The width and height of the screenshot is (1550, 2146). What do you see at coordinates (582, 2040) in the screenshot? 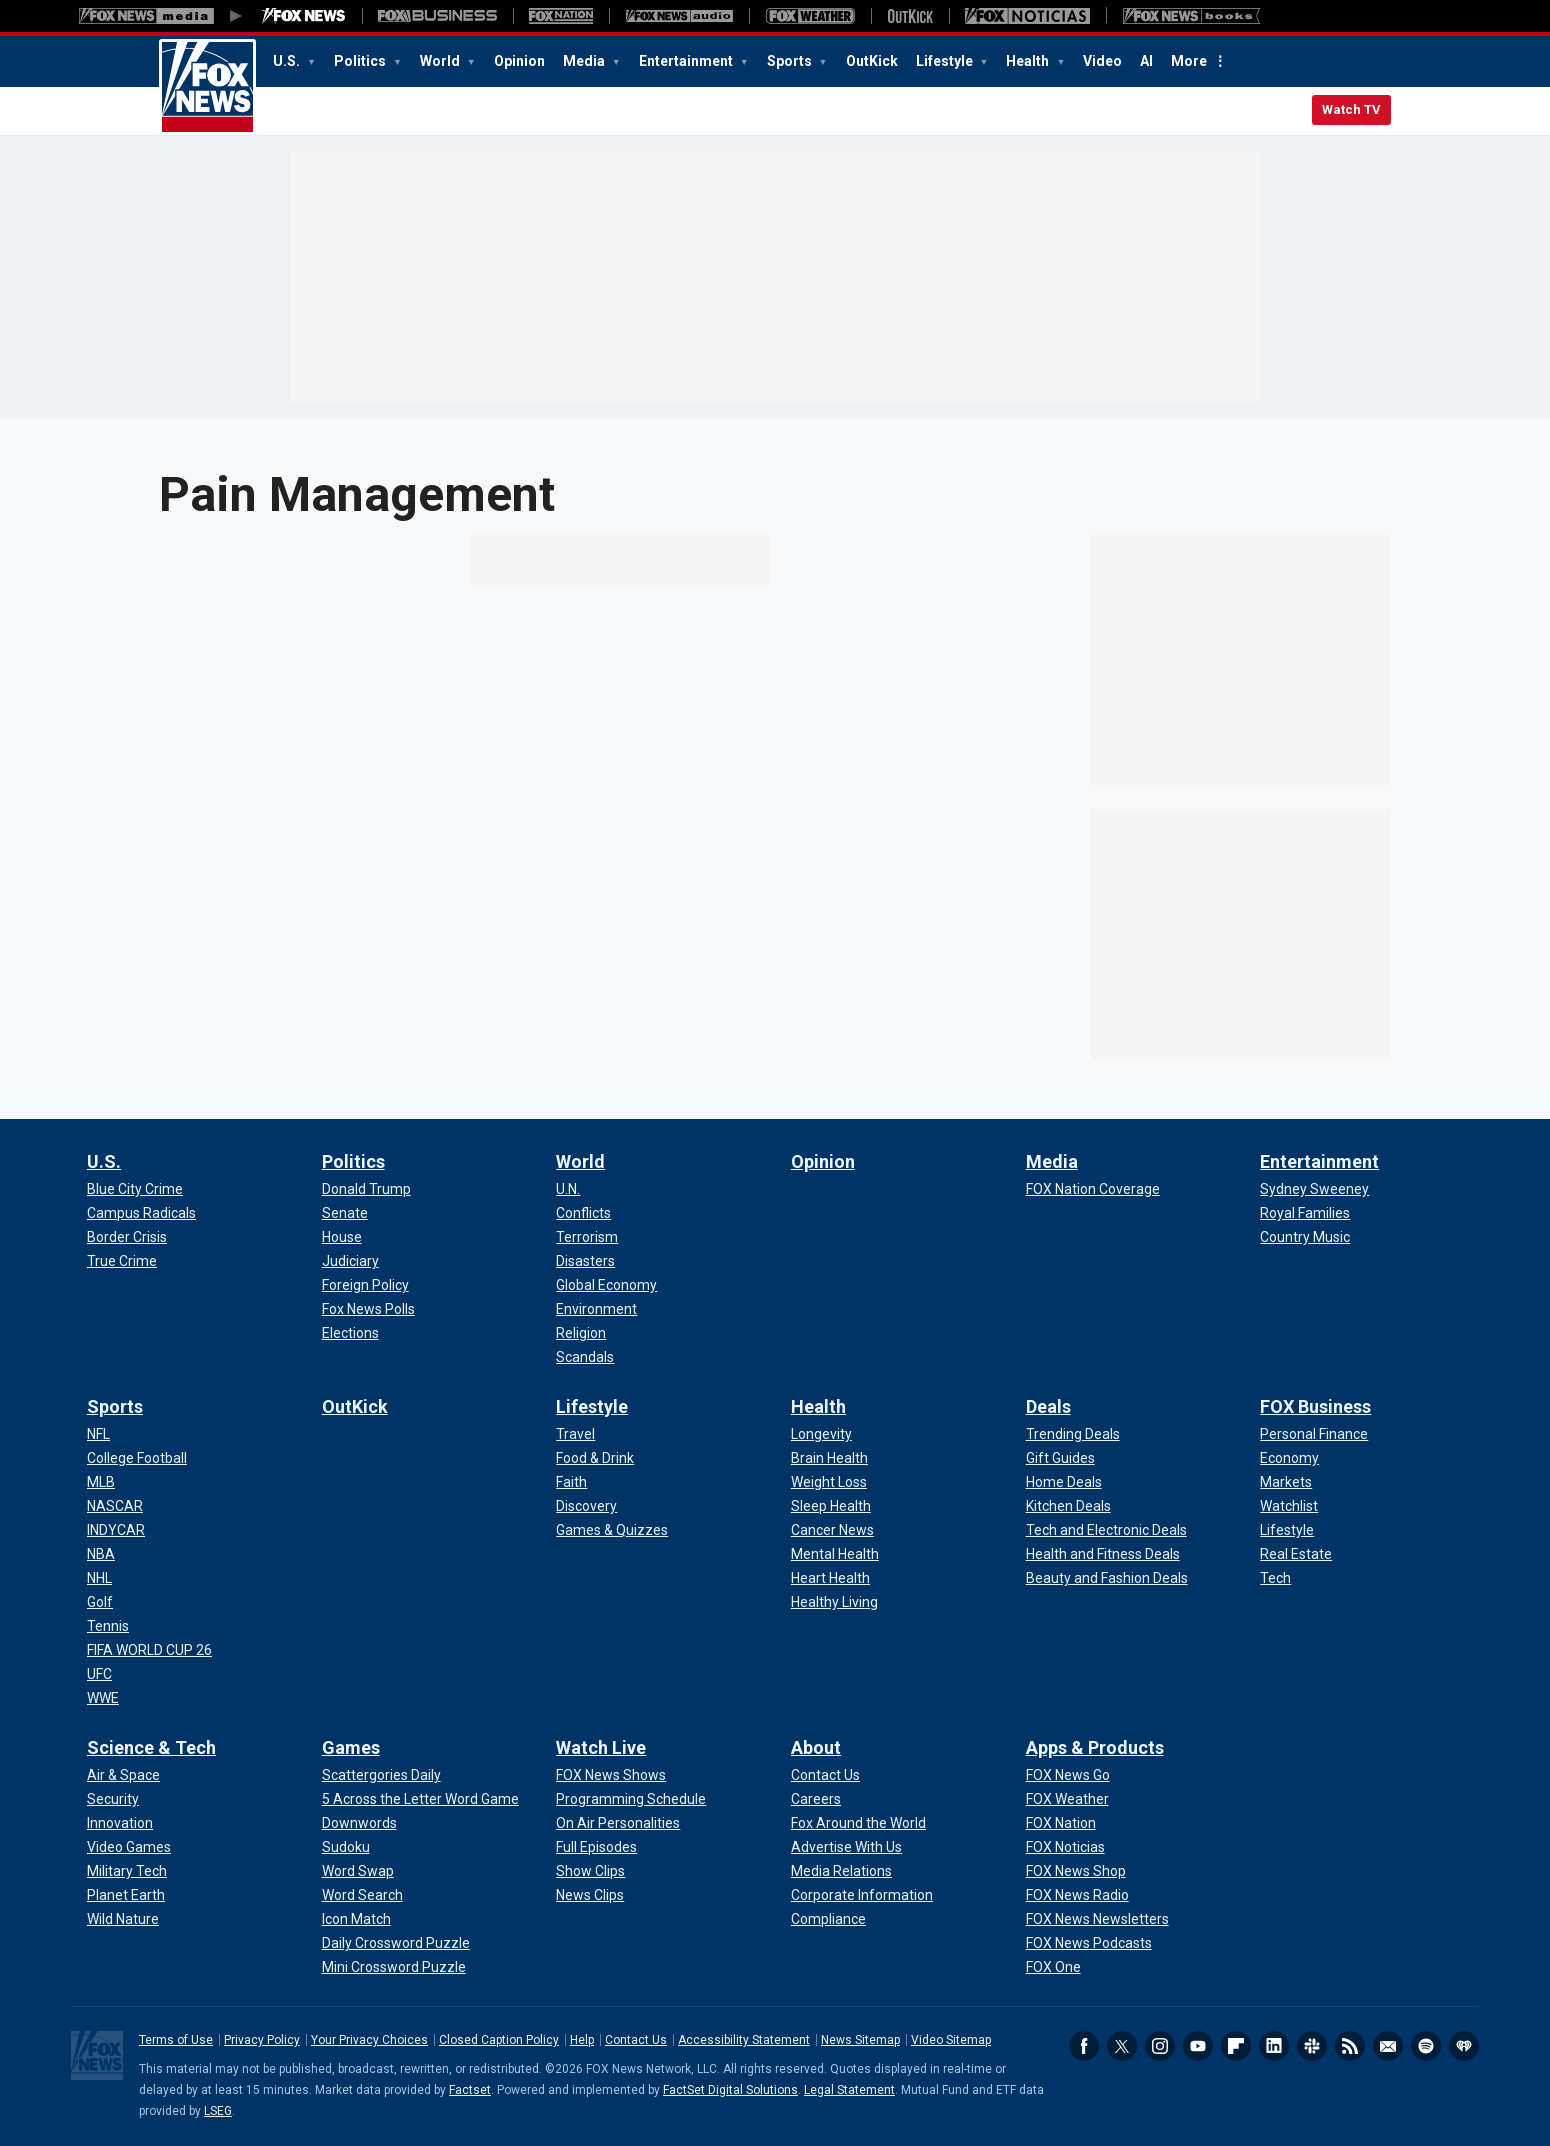
I see `Help` at bounding box center [582, 2040].